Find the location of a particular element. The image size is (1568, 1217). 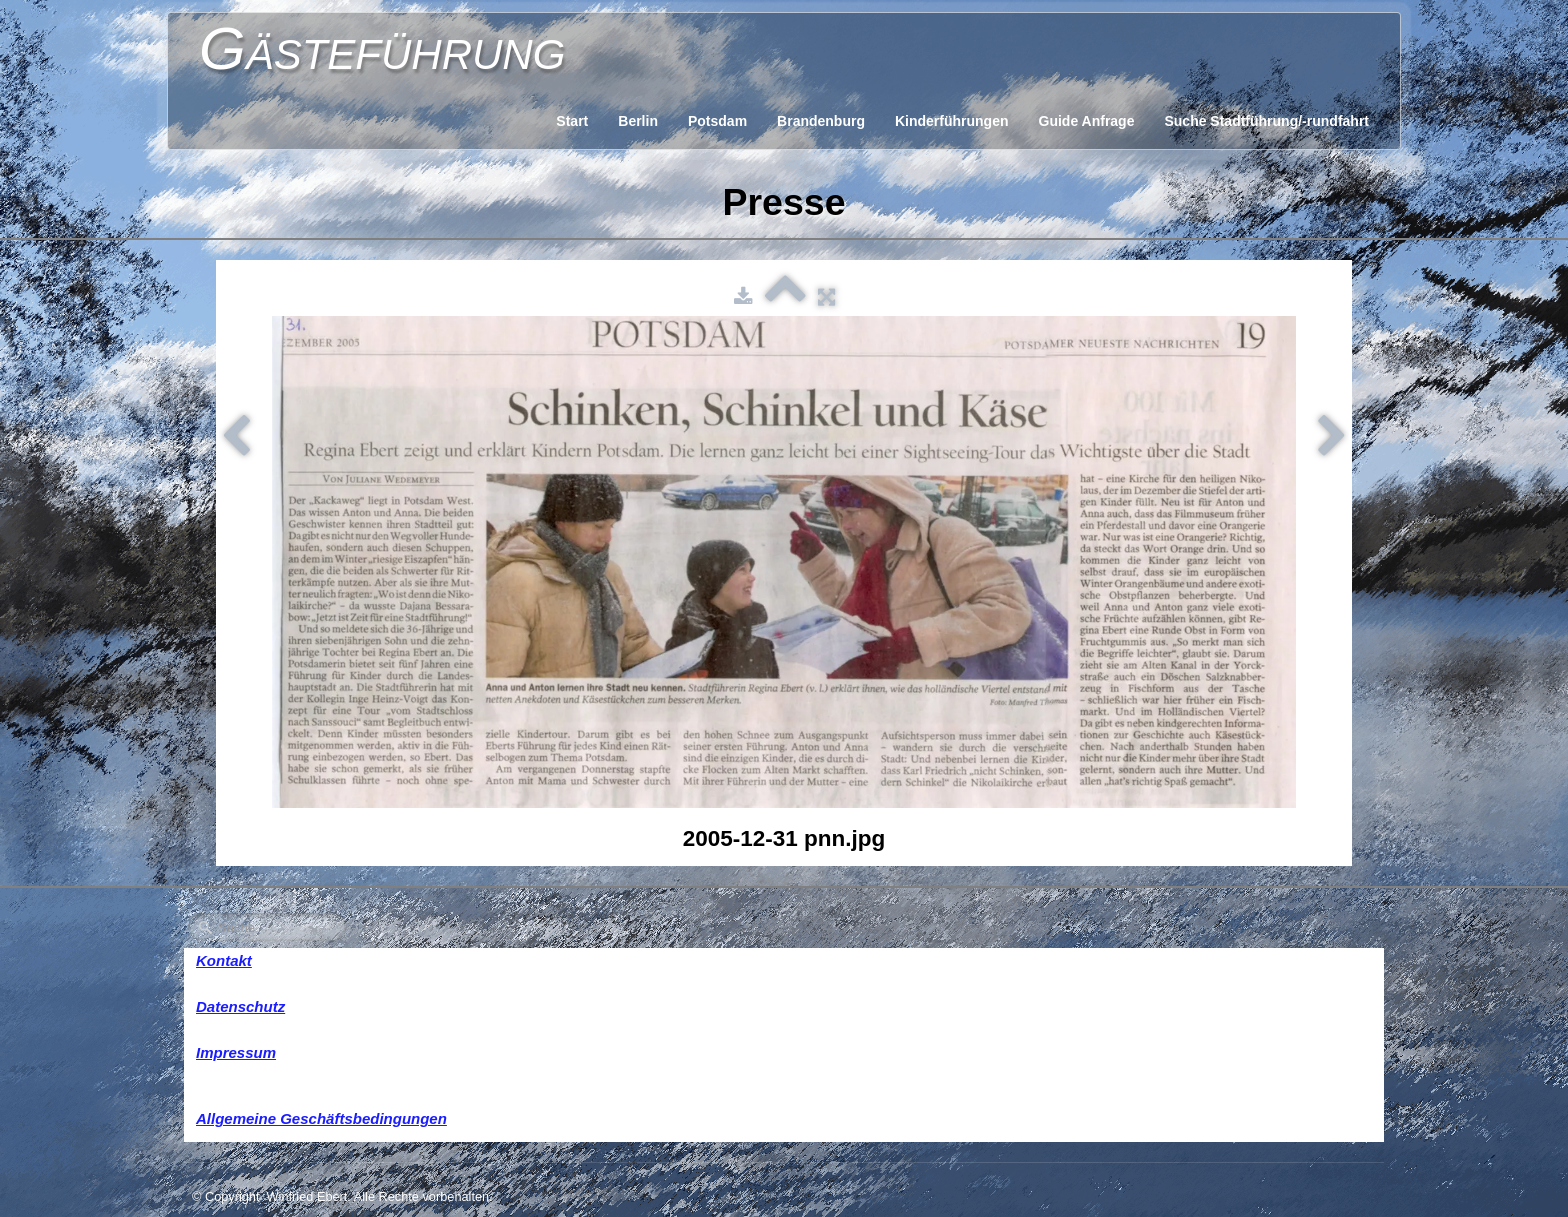

Impressum is located at coordinates (236, 1052).